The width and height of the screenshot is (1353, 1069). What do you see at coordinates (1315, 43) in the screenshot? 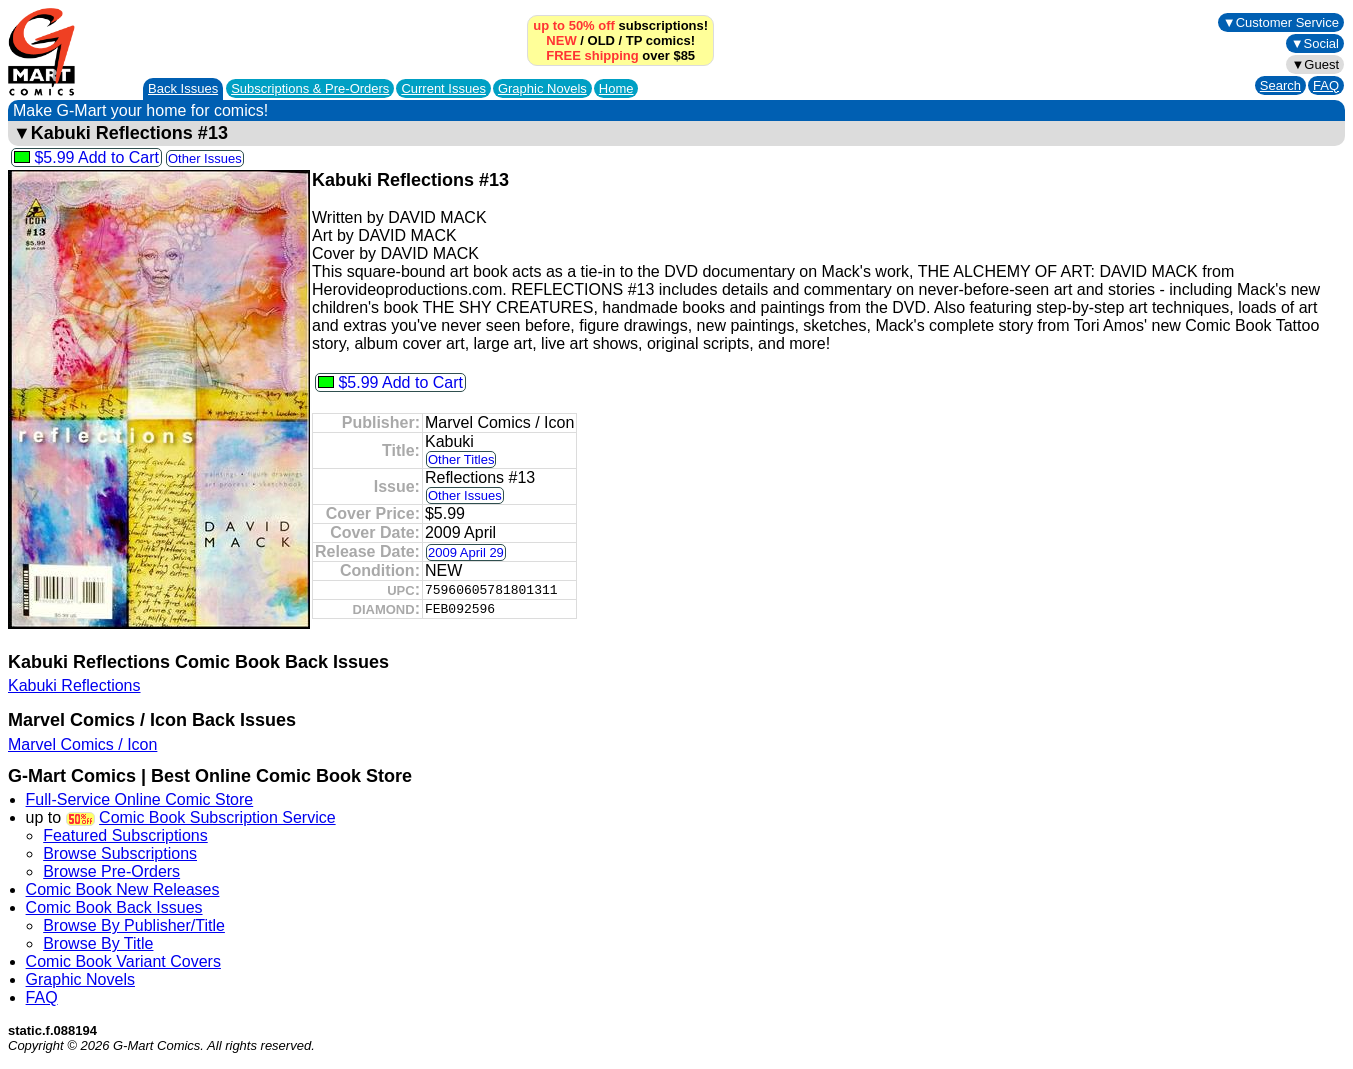
I see `▼Social` at bounding box center [1315, 43].